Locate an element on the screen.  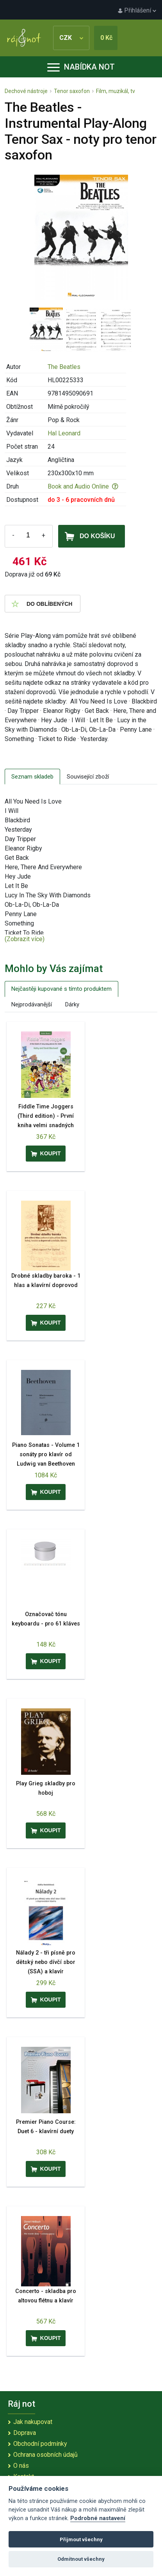
Doprava is located at coordinates (24, 2432).